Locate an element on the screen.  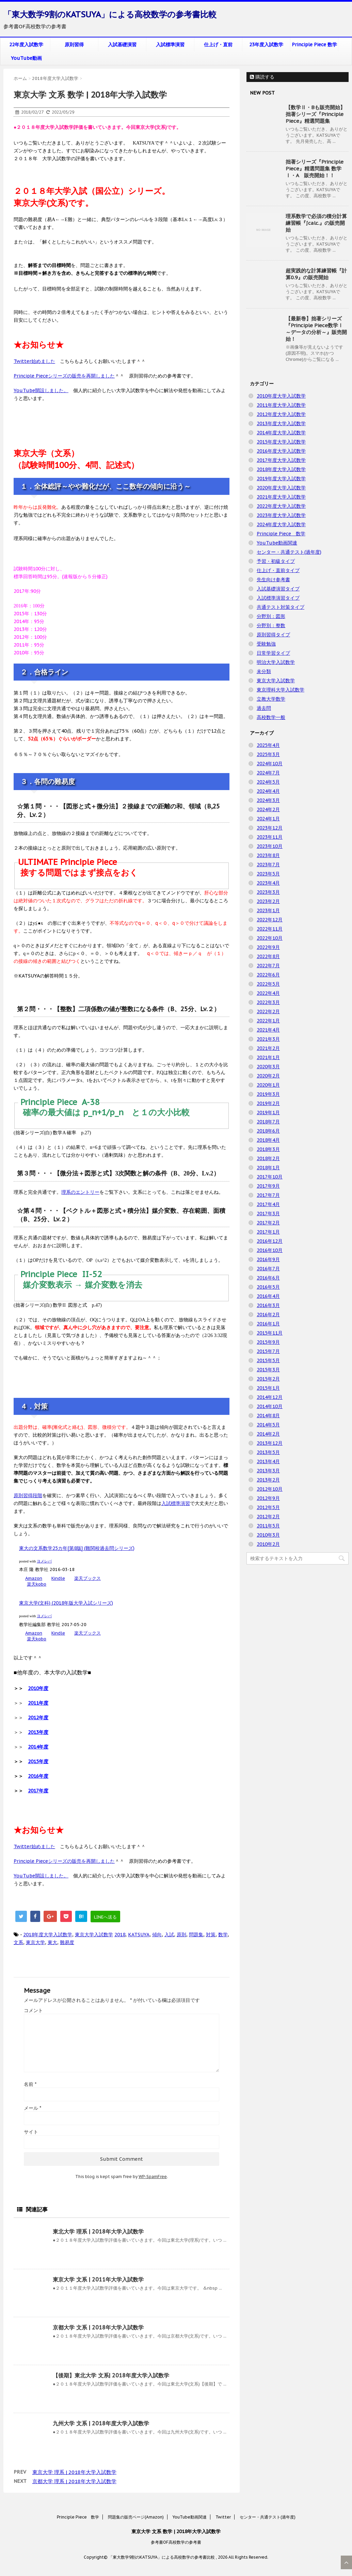
仕上げ・直前タイプ is located at coordinates (278, 570).